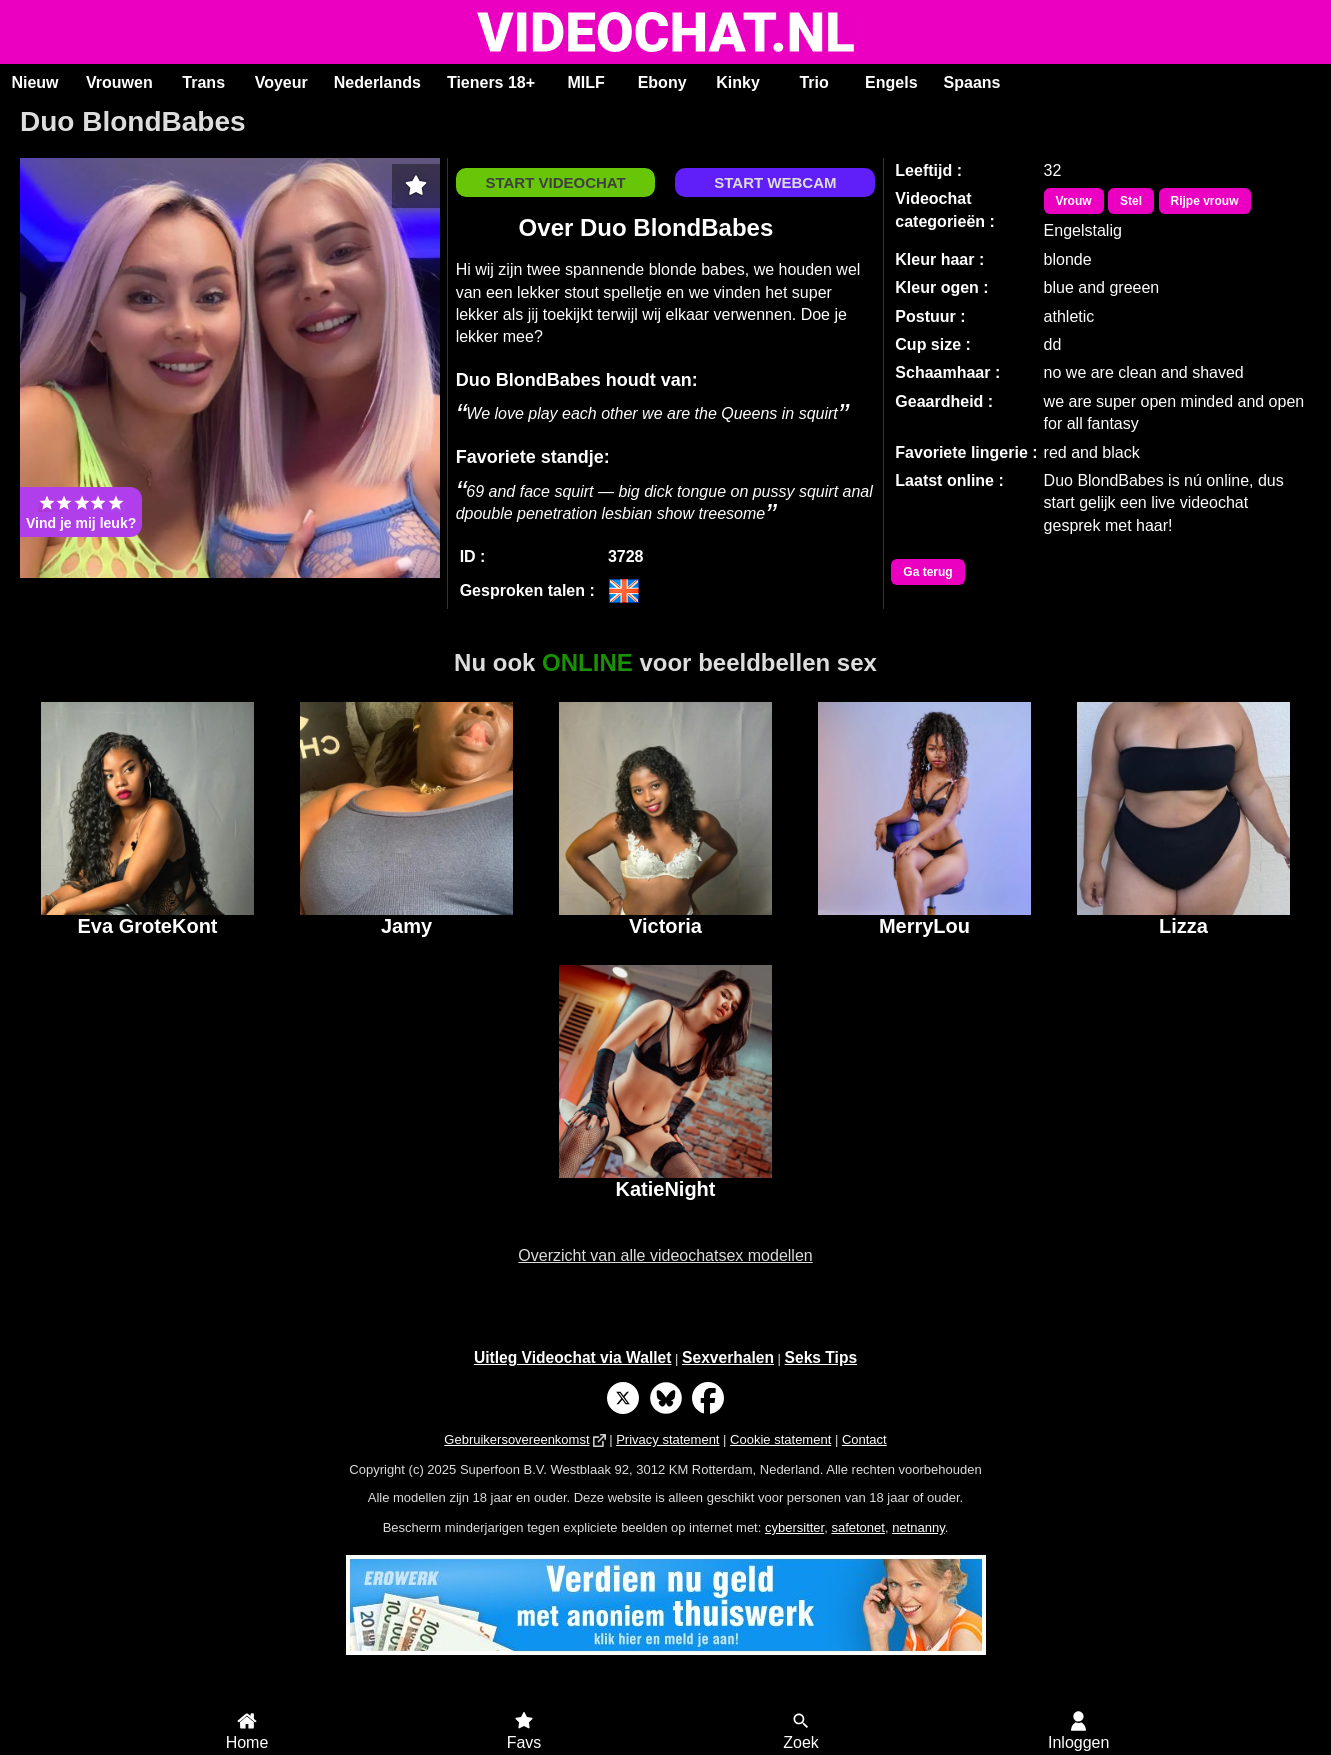 This screenshot has height=1755, width=1331. I want to click on START WEBCAM, so click(775, 182).